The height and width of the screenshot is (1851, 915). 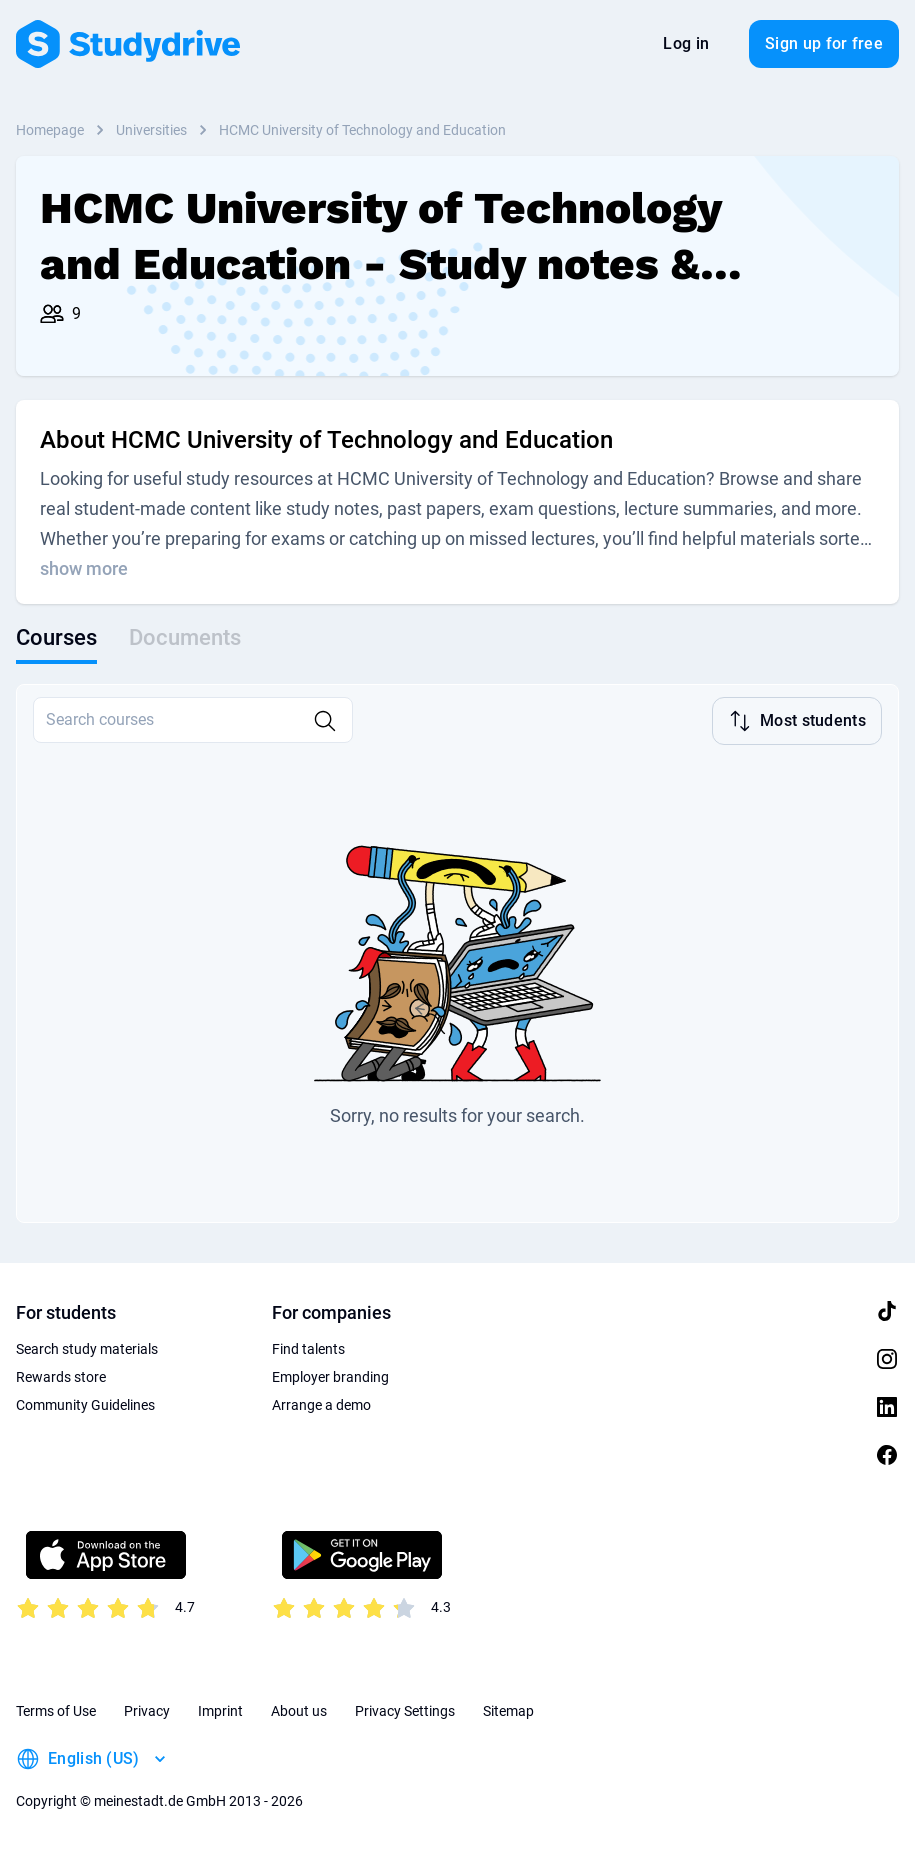 What do you see at coordinates (321, 1405) in the screenshot?
I see `Arrange a demo` at bounding box center [321, 1405].